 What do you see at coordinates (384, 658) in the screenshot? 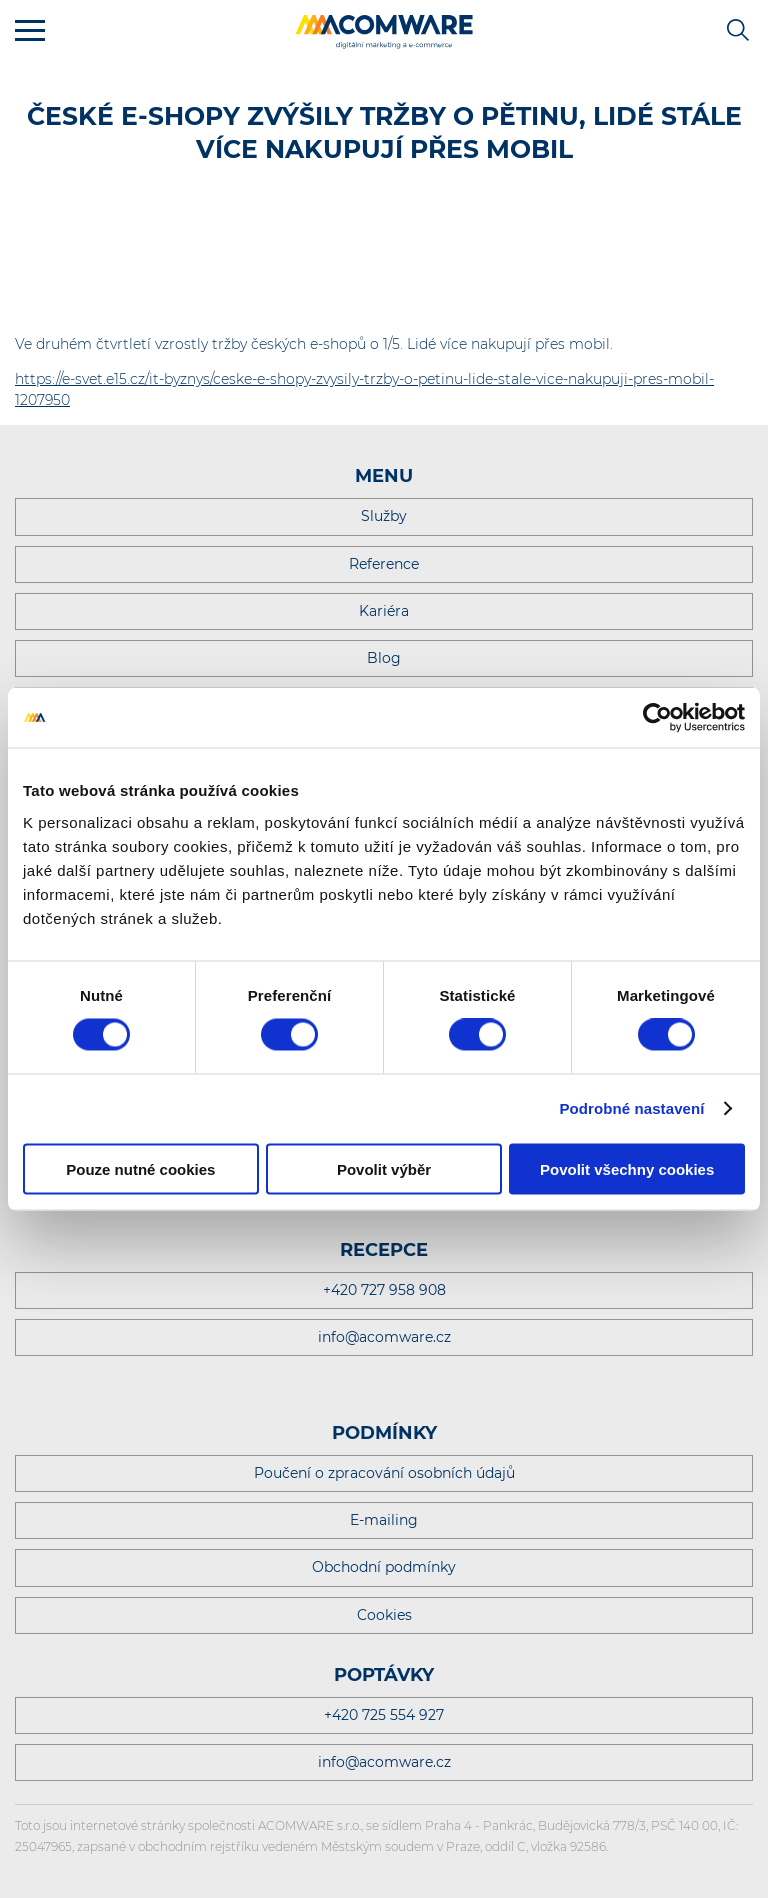
I see `Blog` at bounding box center [384, 658].